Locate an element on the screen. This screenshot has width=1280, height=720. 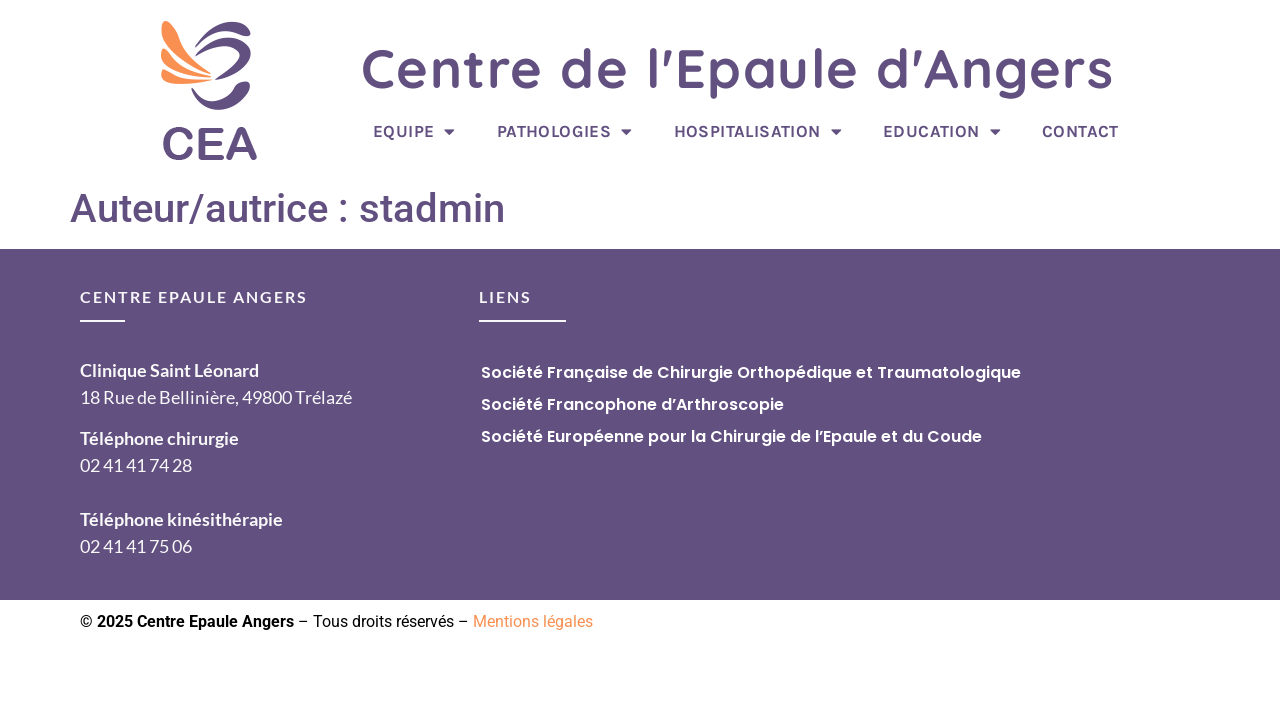
Education is located at coordinates (942, 131).